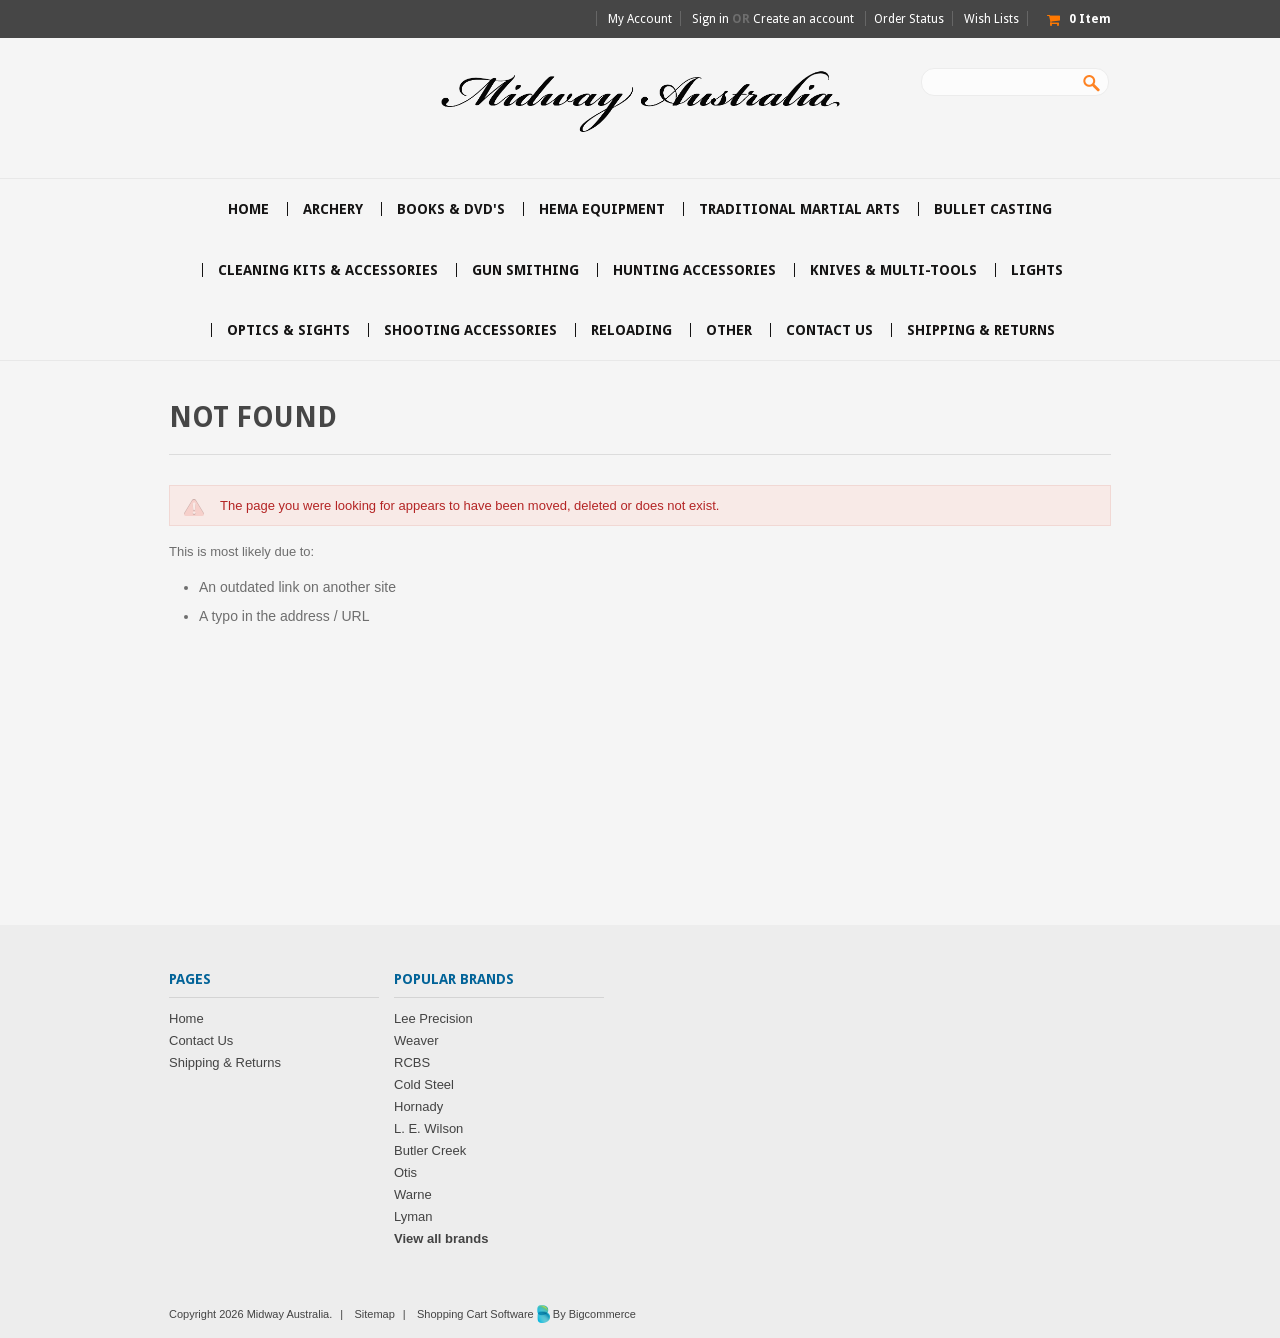 The image size is (1280, 1338). Describe the element at coordinates (451, 209) in the screenshot. I see `Books & DVD's` at that location.